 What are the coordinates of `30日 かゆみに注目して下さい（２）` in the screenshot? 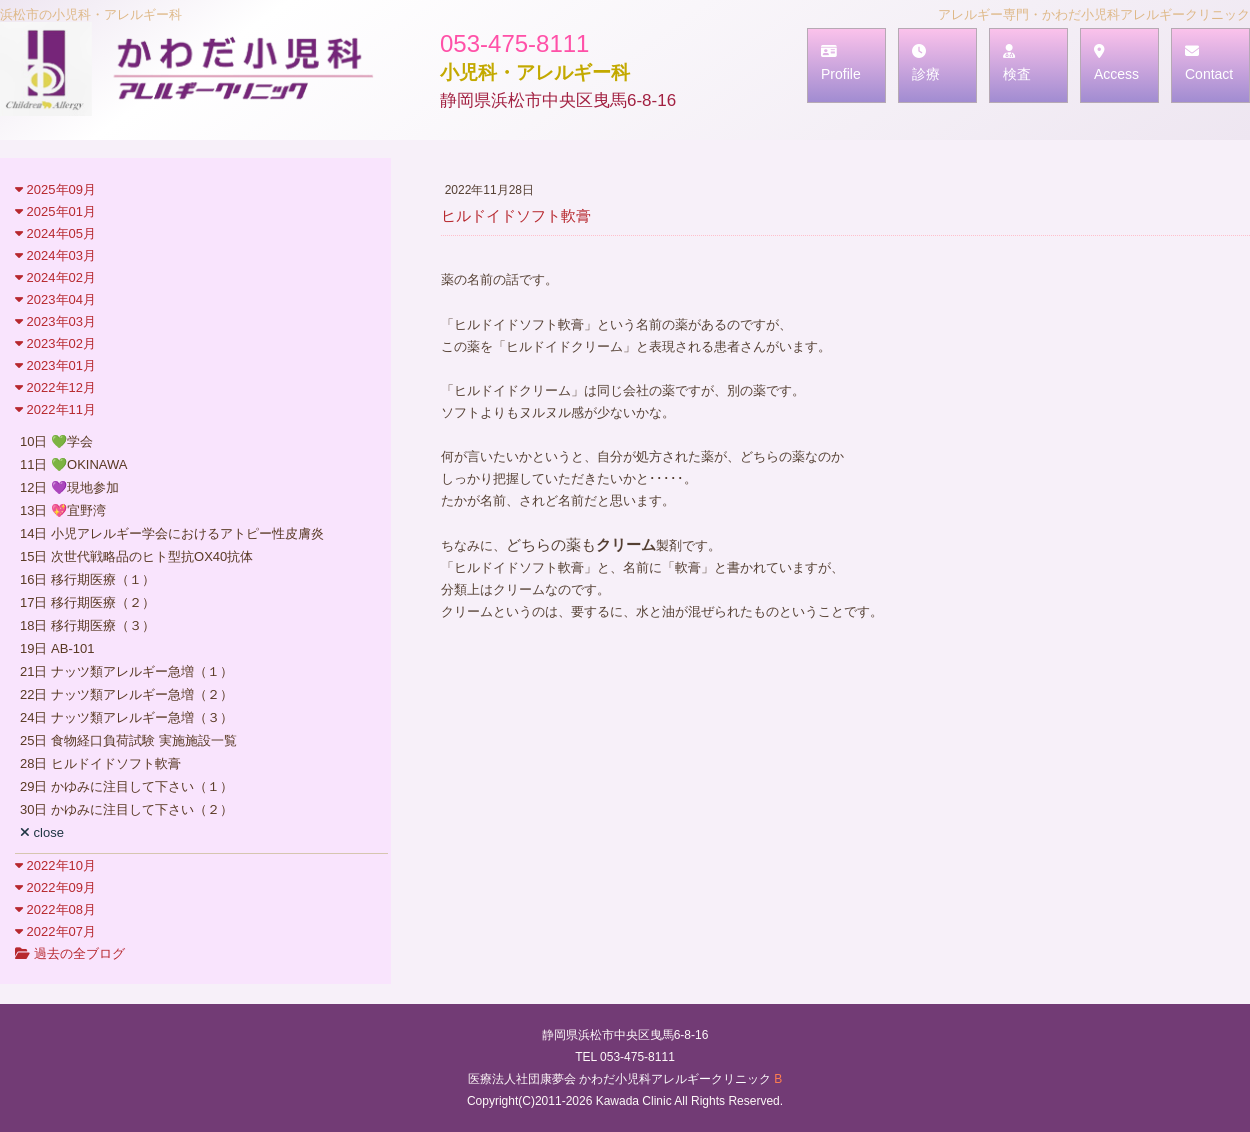 It's located at (126, 809).